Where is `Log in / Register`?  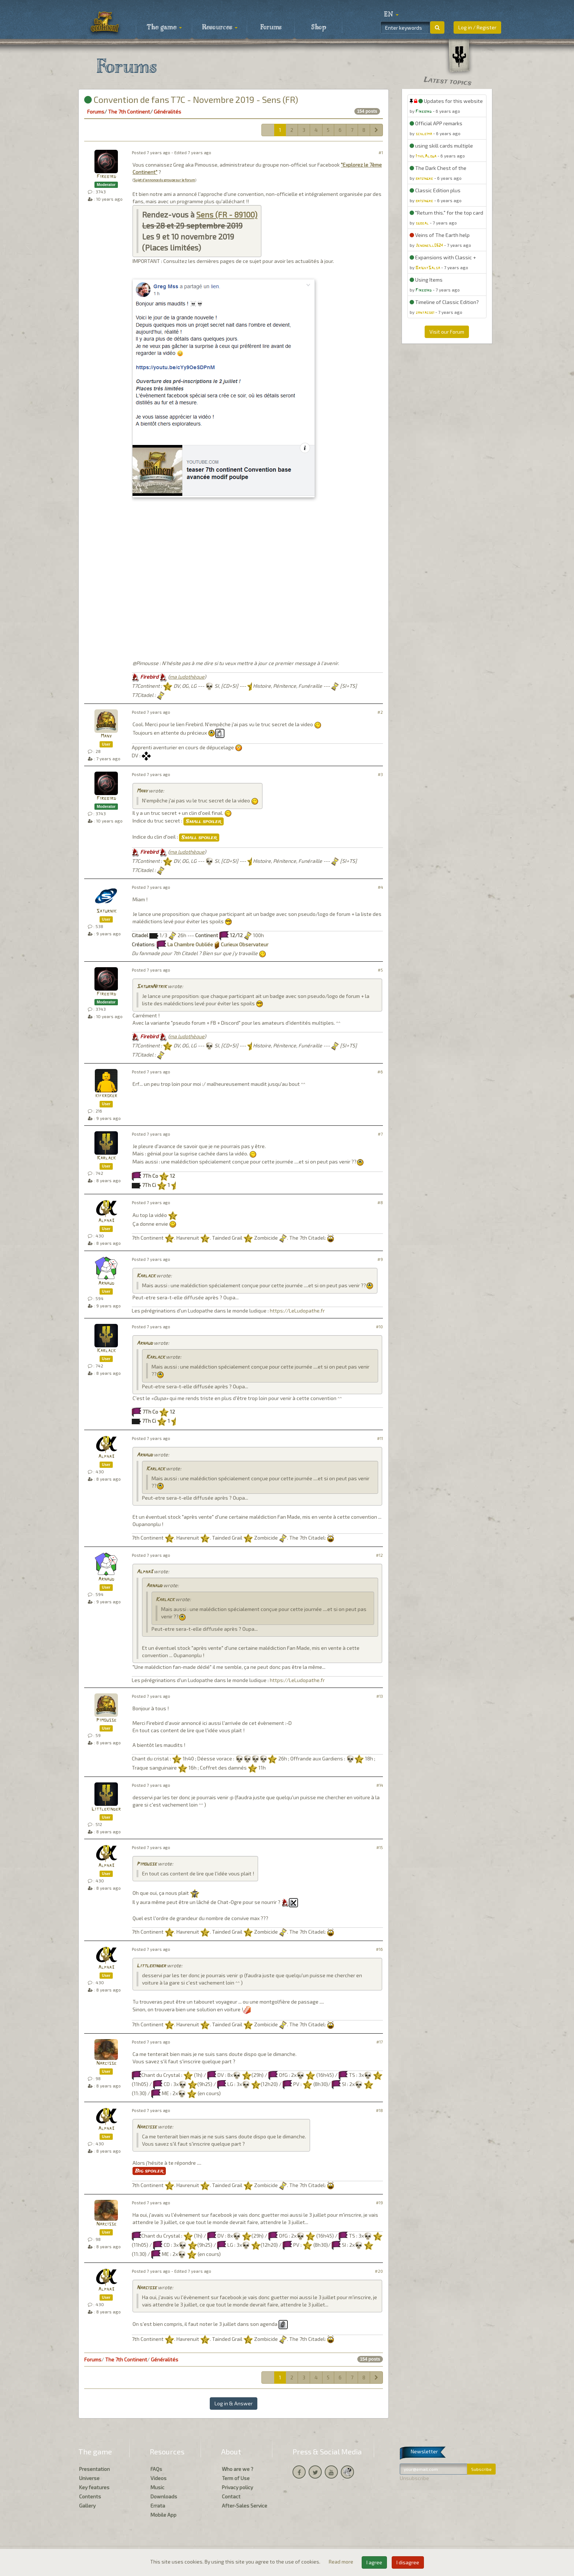
Log in / Register is located at coordinates (477, 27).